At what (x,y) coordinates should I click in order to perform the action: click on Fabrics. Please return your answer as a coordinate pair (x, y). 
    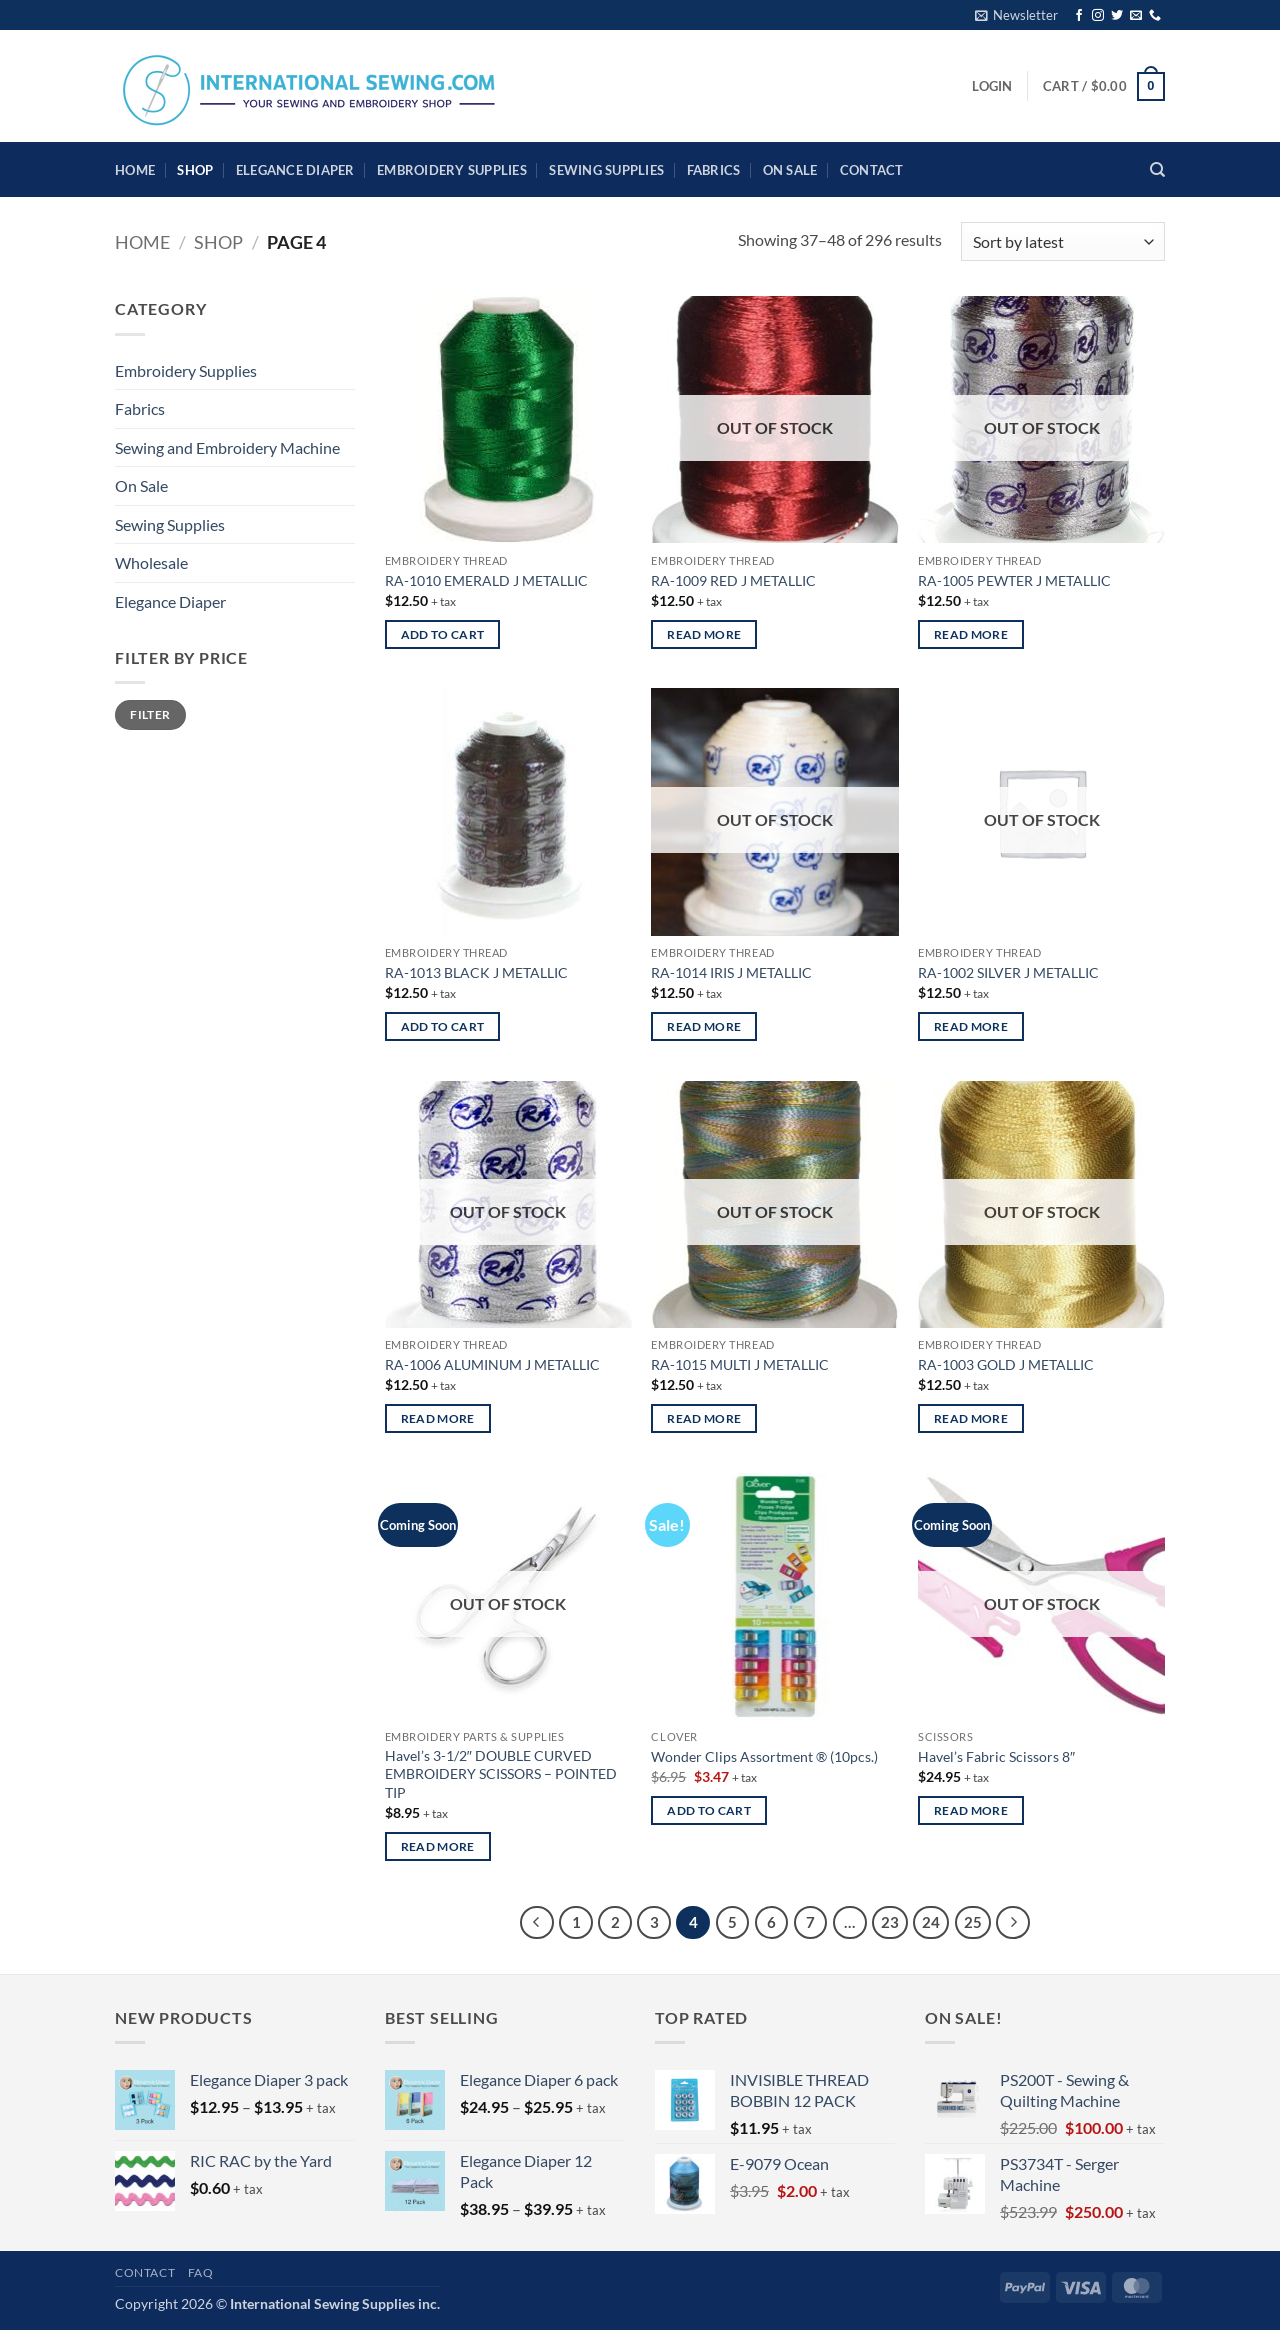
    Looking at the image, I should click on (714, 170).